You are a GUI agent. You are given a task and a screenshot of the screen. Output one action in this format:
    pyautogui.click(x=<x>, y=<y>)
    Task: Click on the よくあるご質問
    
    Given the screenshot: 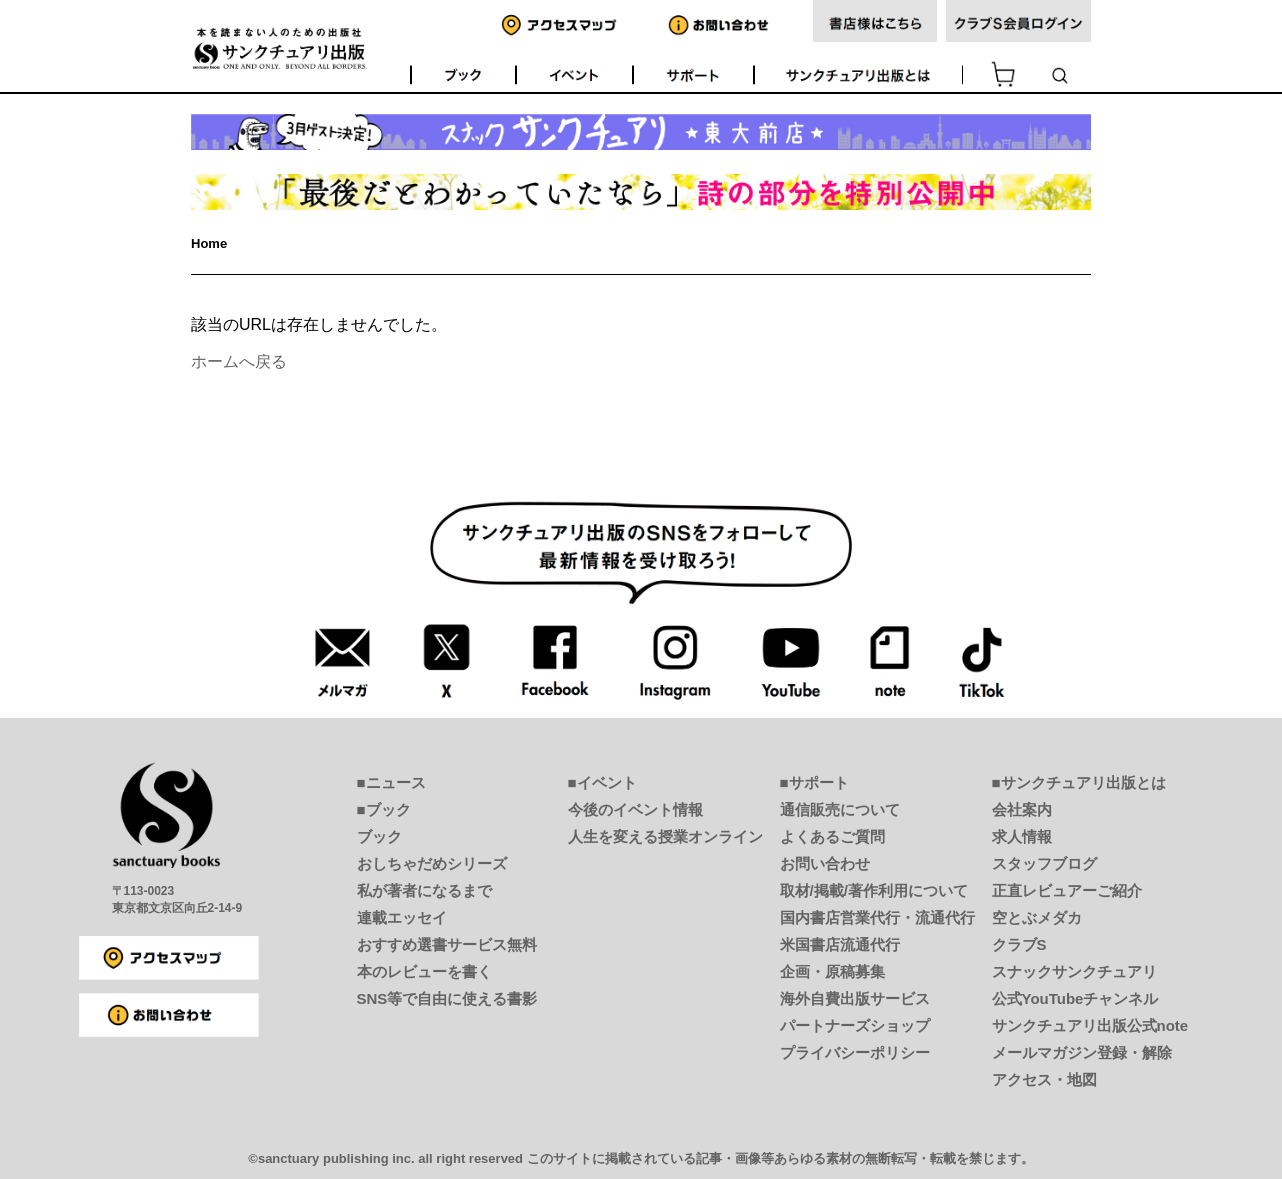 What is the action you would take?
    pyautogui.click(x=832, y=836)
    